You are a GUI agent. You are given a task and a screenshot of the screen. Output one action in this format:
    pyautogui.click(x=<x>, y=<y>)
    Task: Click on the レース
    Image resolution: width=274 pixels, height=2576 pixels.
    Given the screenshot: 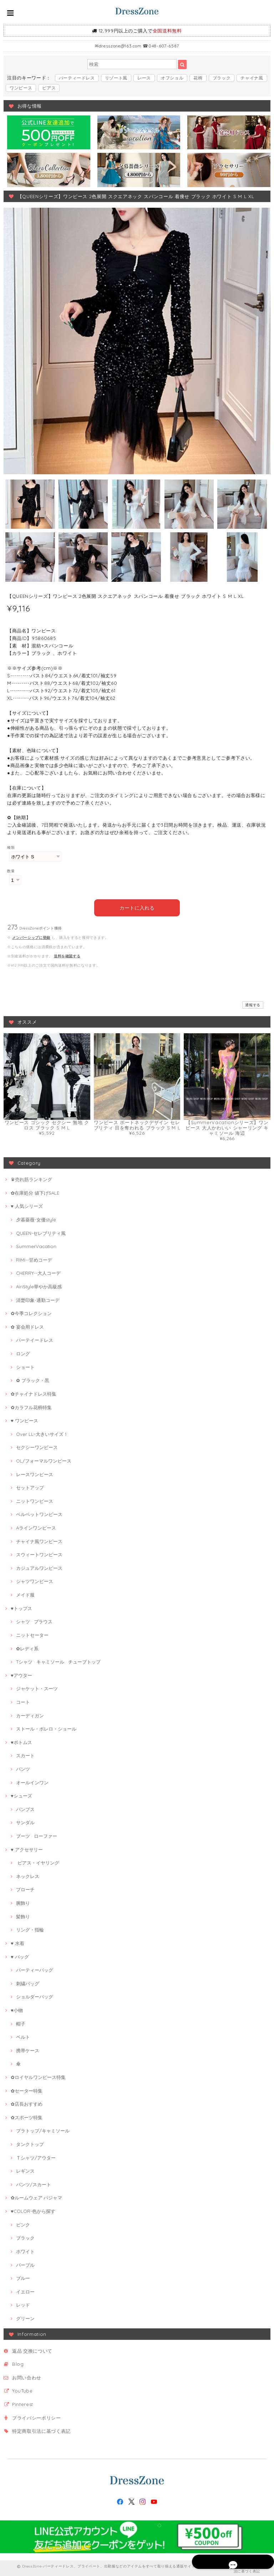 What is the action you would take?
    pyautogui.click(x=144, y=78)
    